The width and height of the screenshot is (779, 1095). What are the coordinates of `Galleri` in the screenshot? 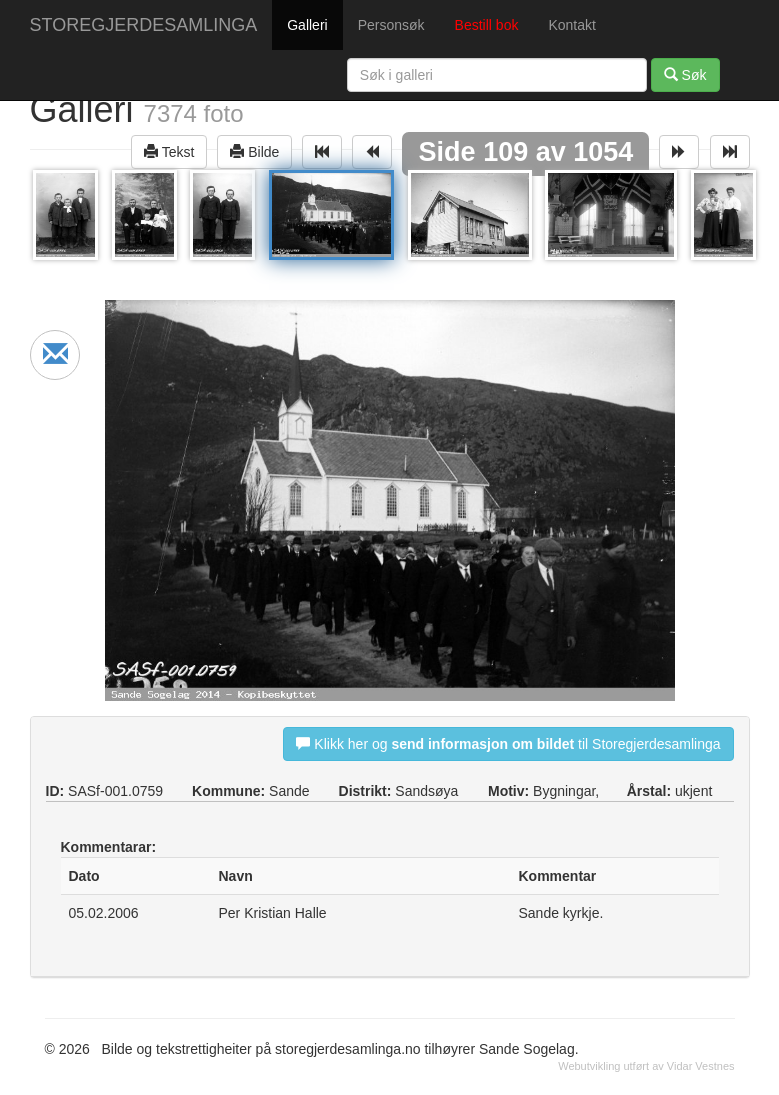 It's located at (307, 25).